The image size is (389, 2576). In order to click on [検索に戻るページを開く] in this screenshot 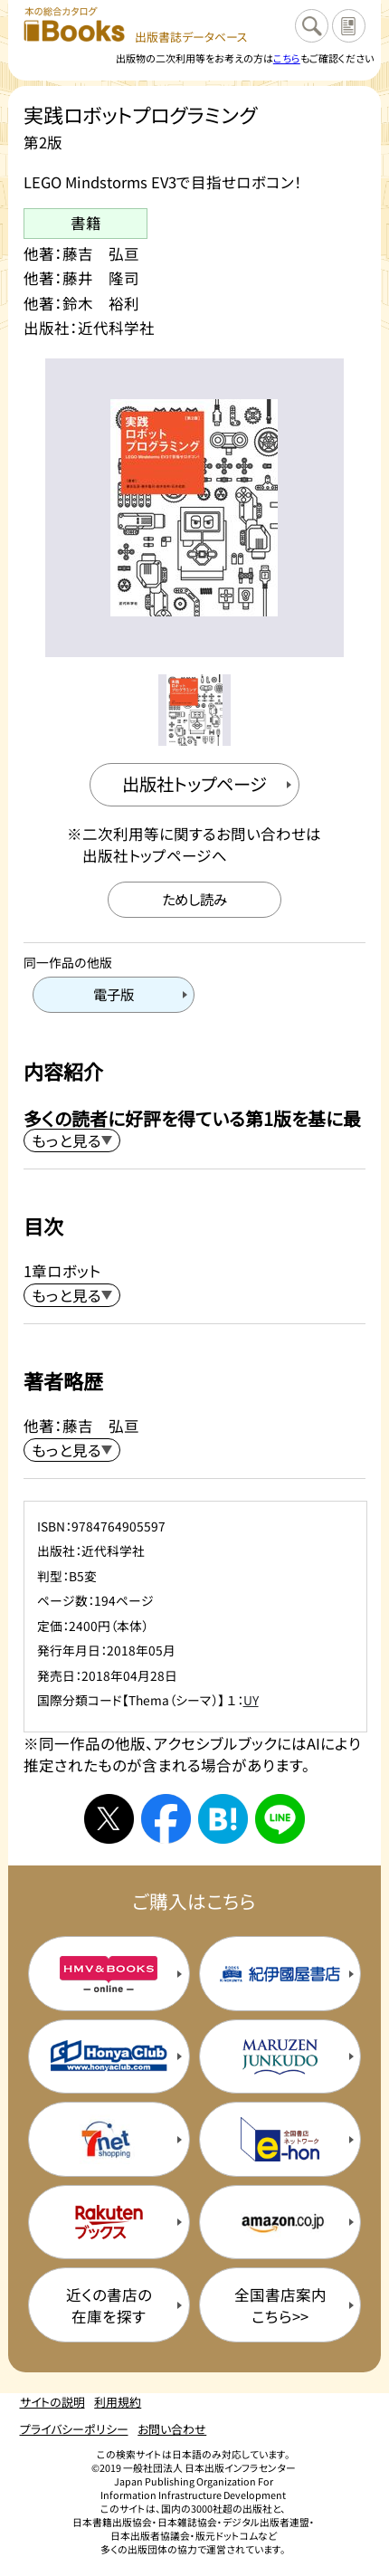, I will do `click(311, 26)`.